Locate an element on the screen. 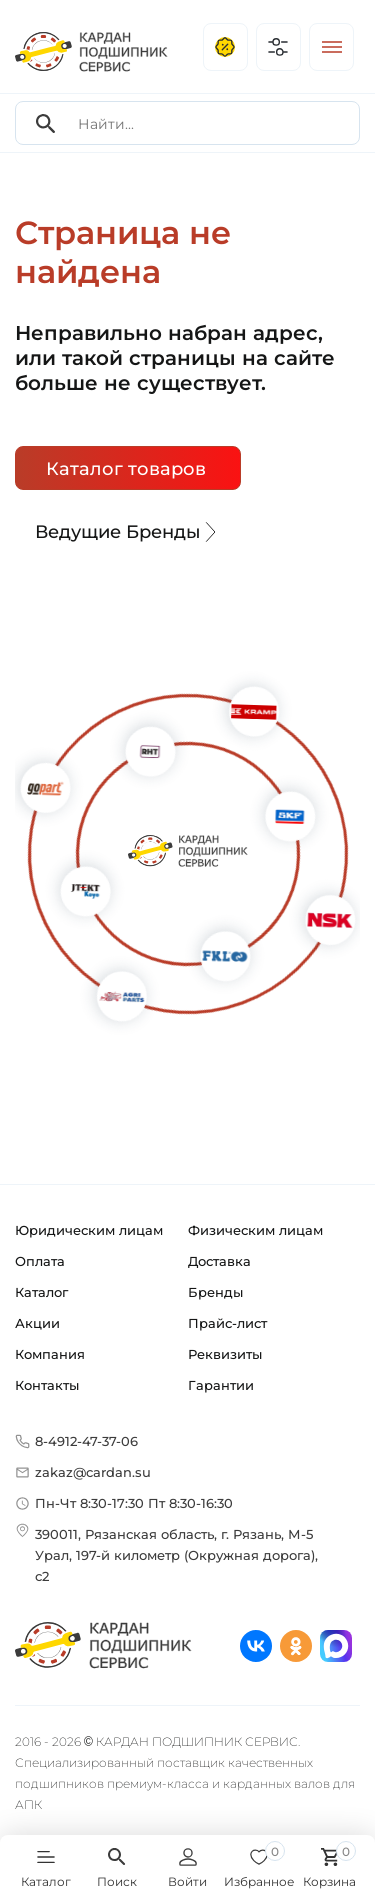 This screenshot has height=1900, width=375. Акции is located at coordinates (37, 1323).